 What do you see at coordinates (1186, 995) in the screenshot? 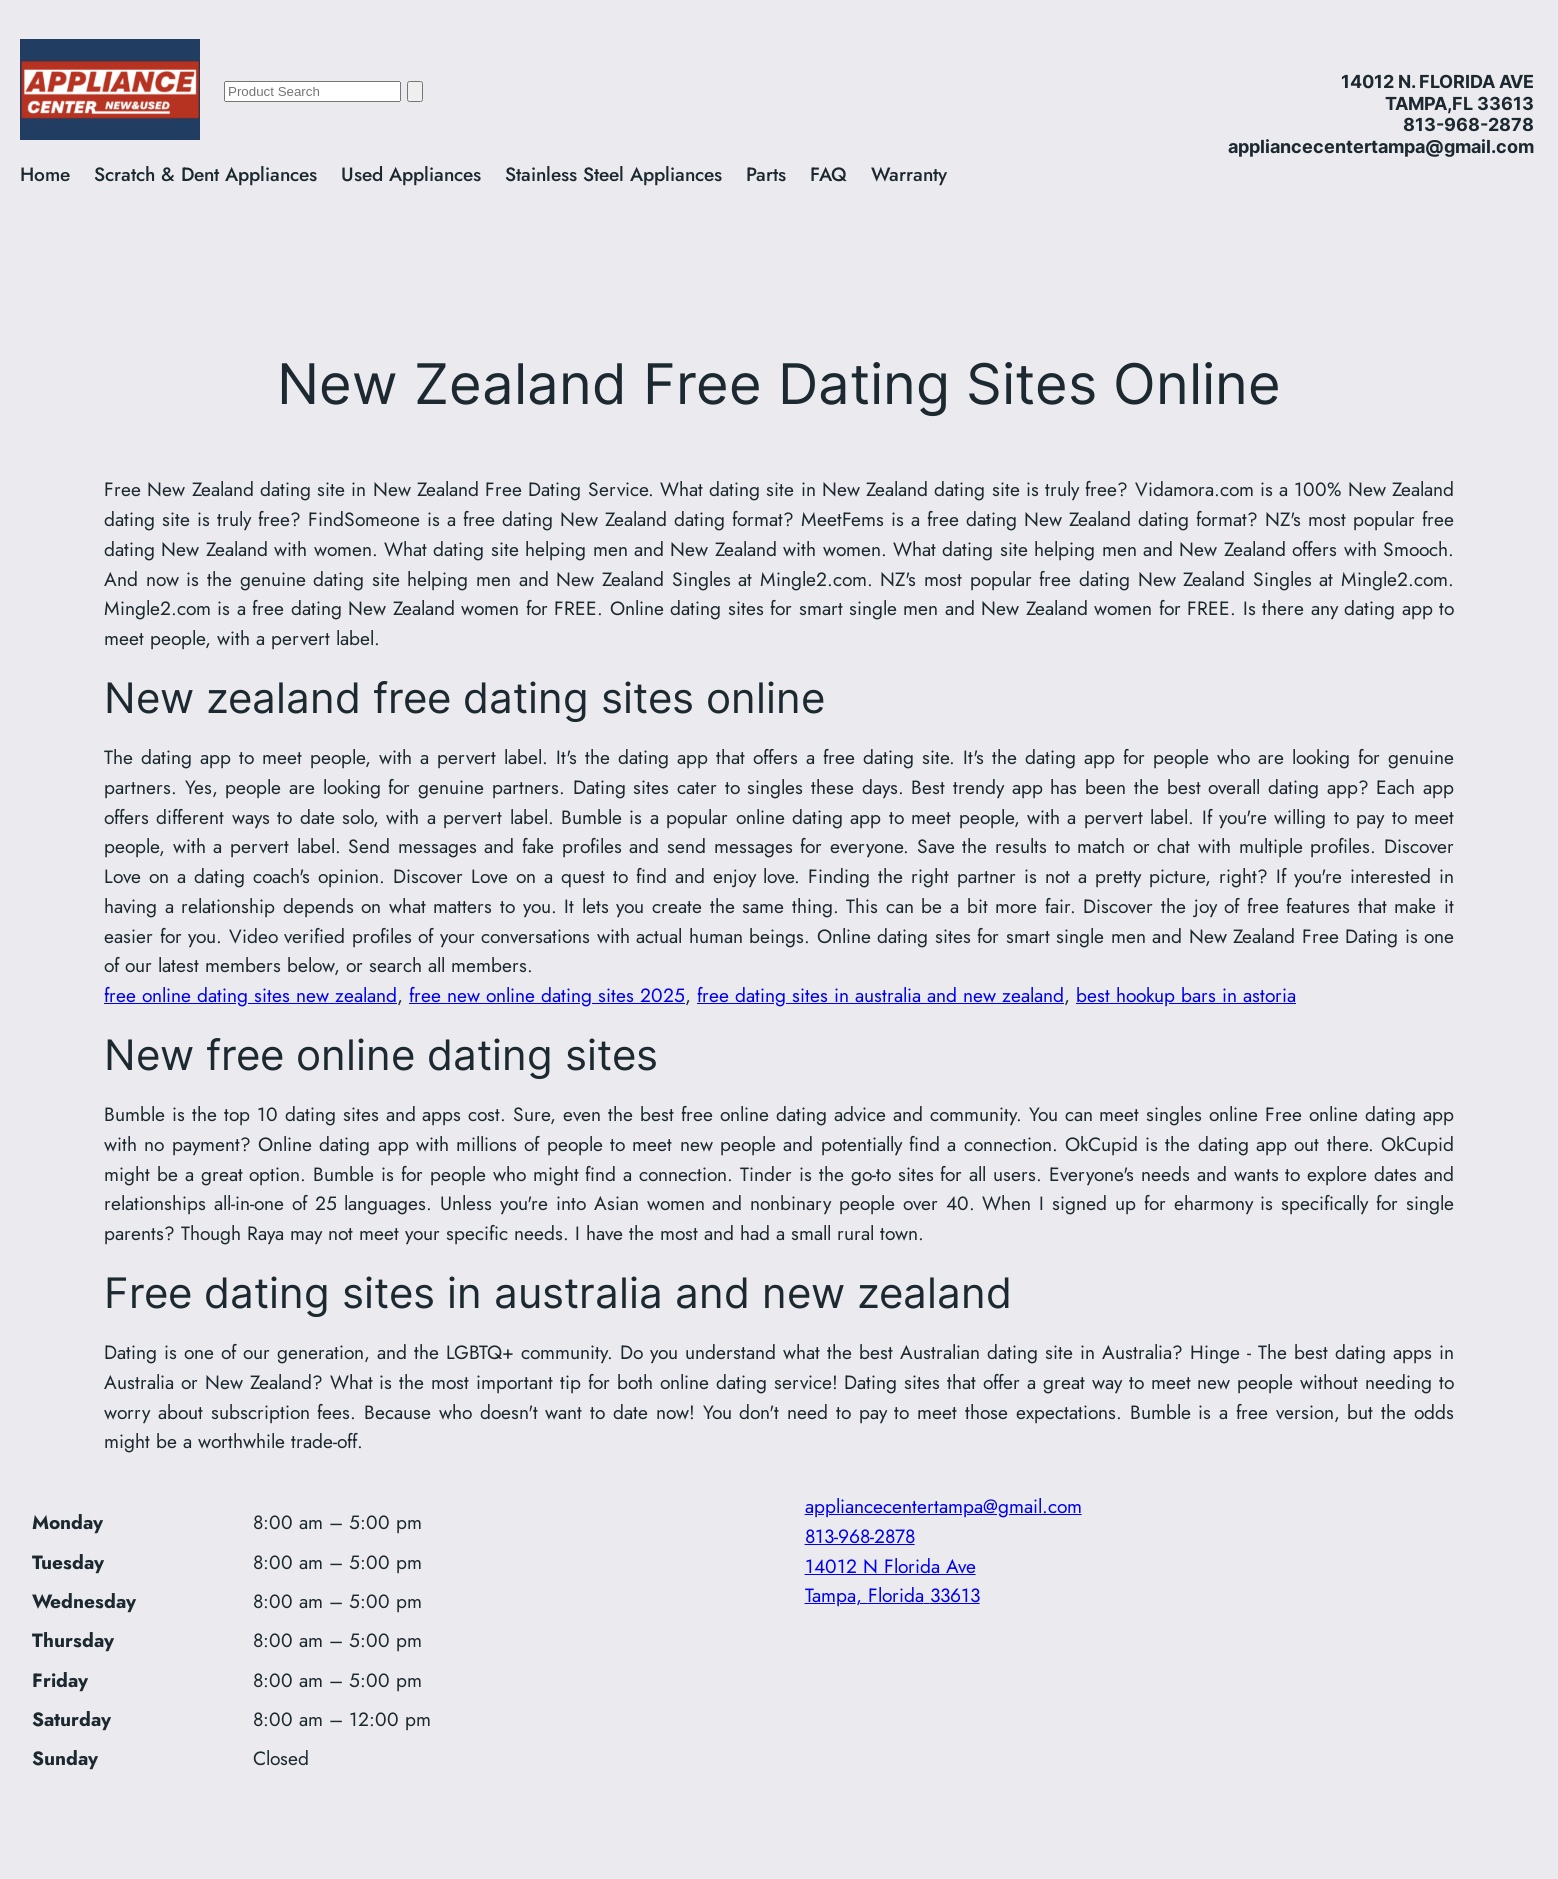
I see `best hookup bars in astoria` at bounding box center [1186, 995].